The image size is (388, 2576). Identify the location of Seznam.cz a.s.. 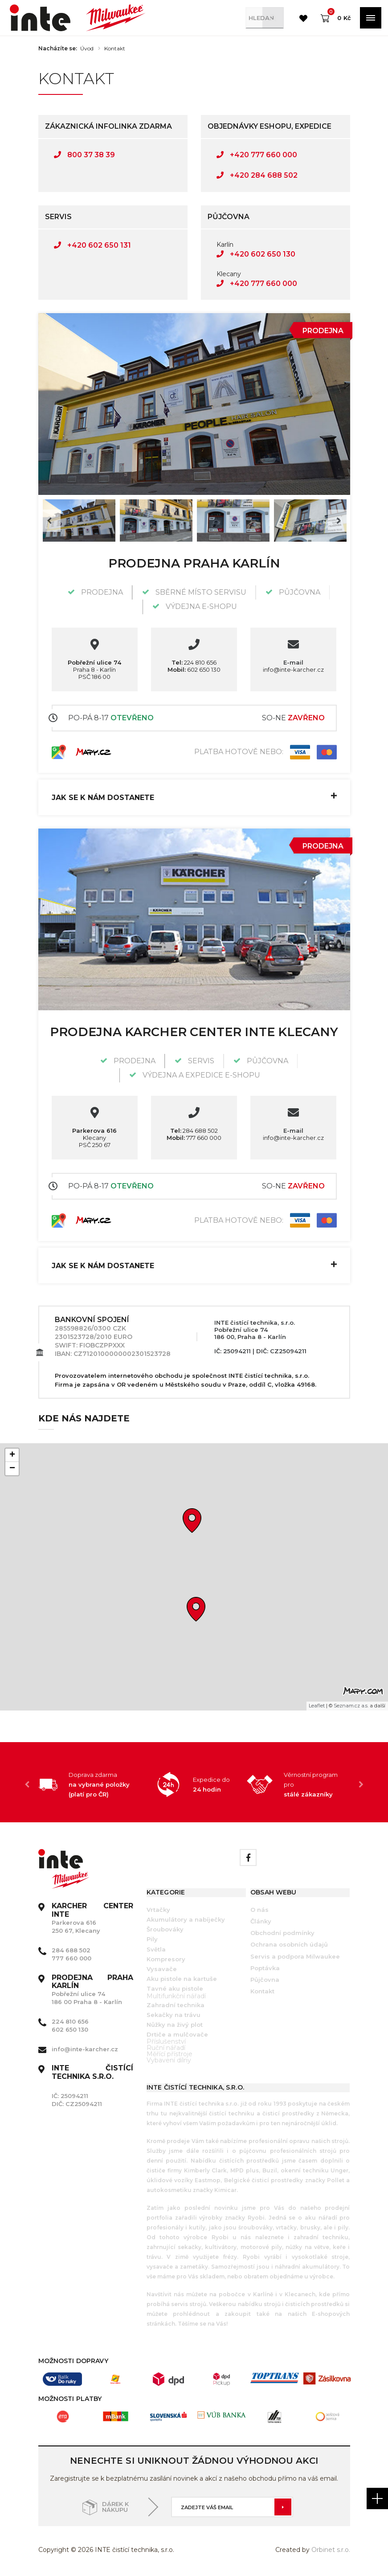
(351, 1705).